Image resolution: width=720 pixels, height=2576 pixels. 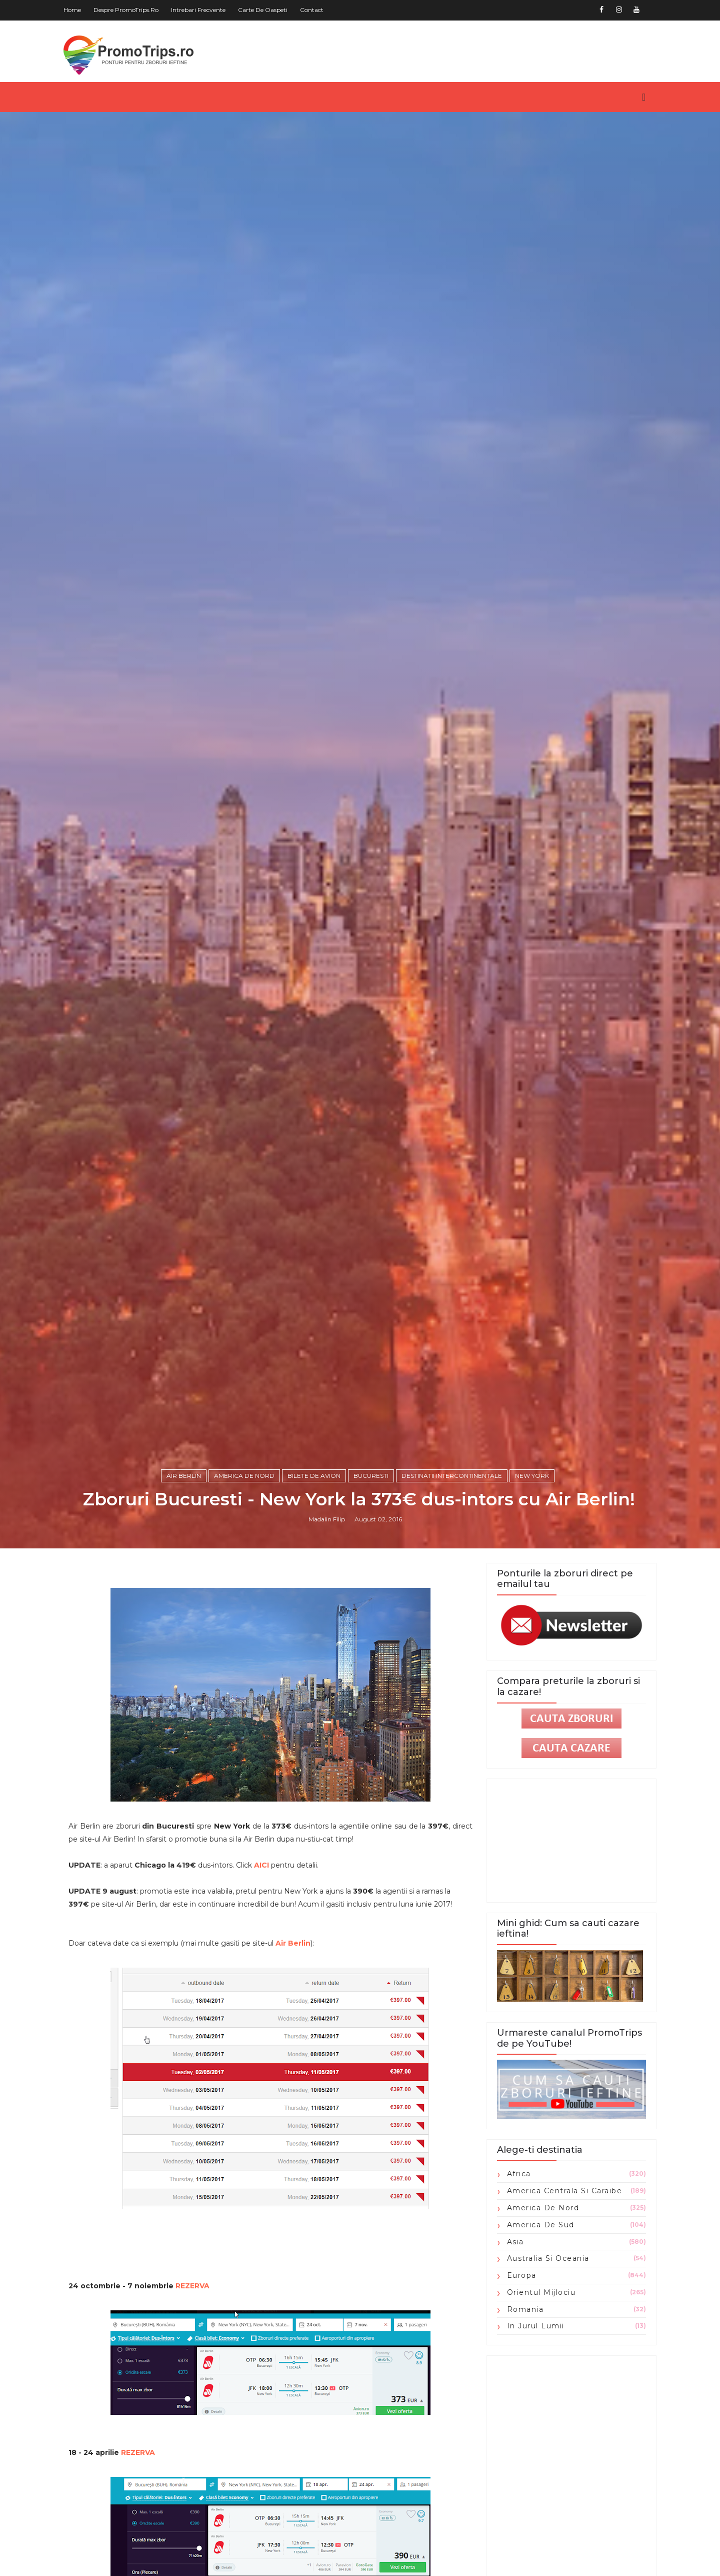 I want to click on Orientul Mijlociu, so click(x=537, y=2401).